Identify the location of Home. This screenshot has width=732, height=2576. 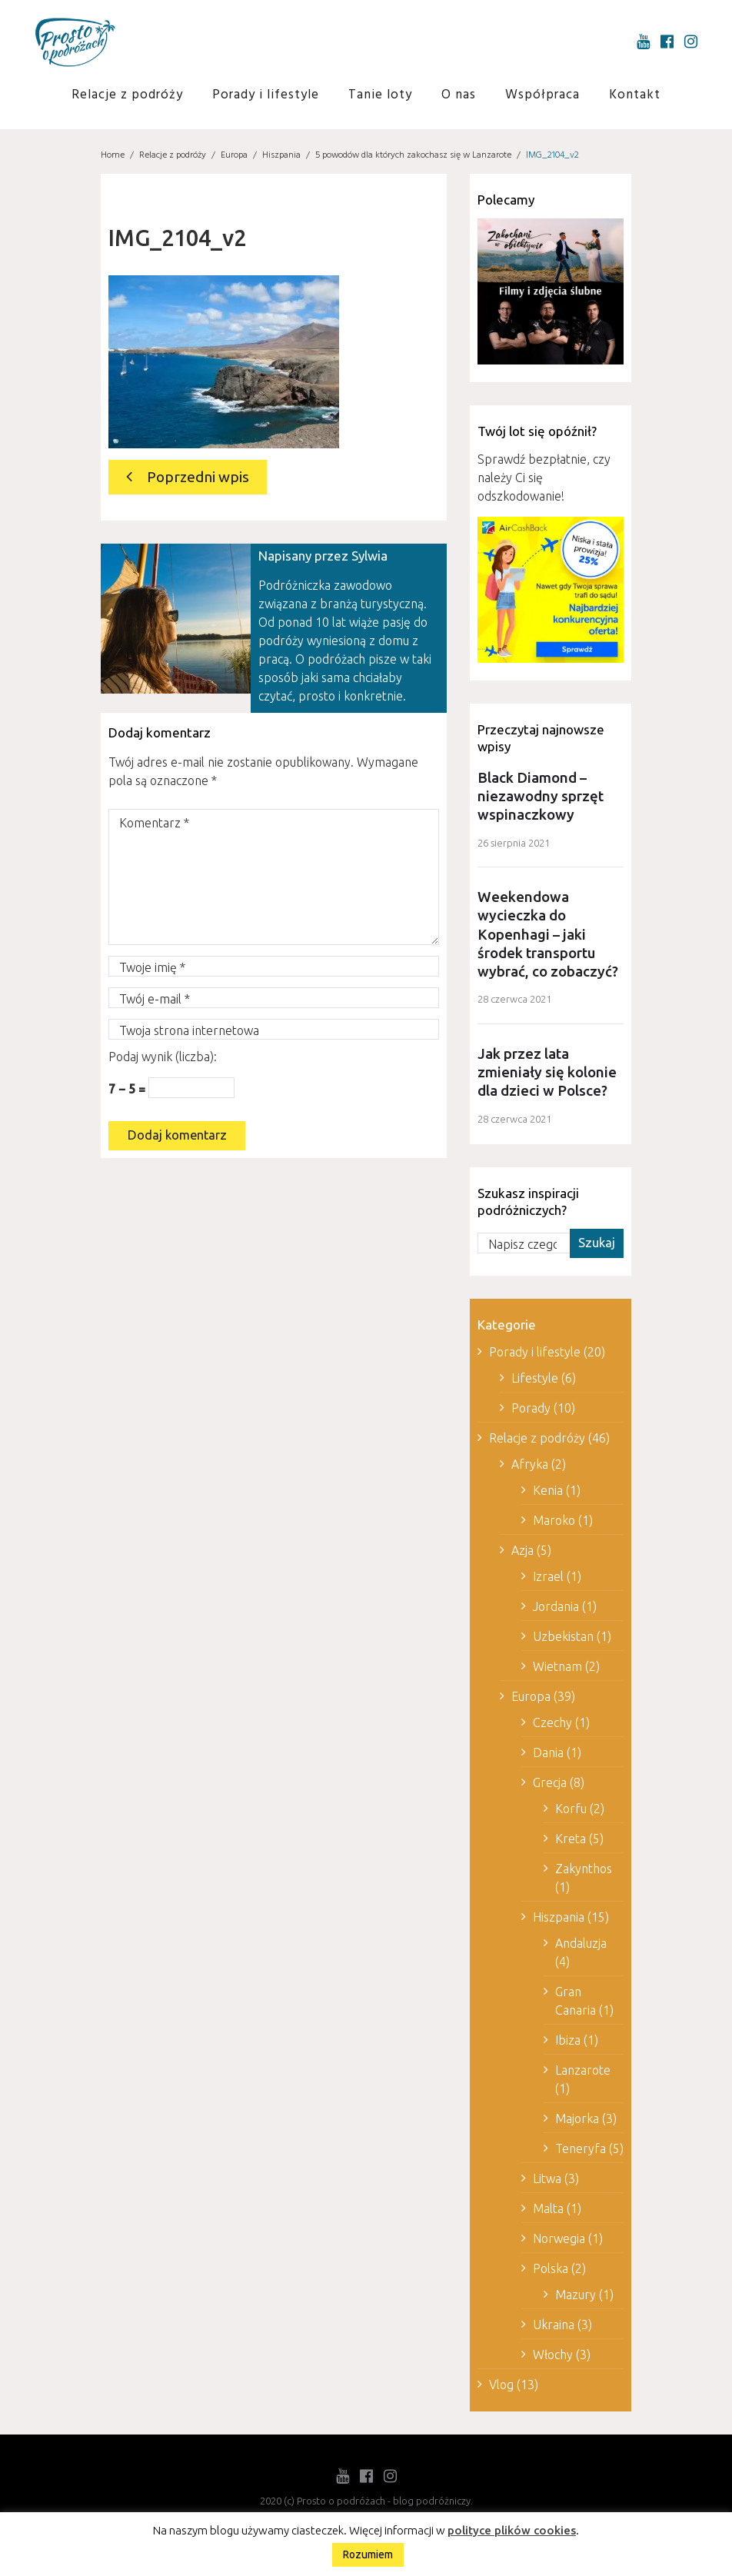
(113, 155).